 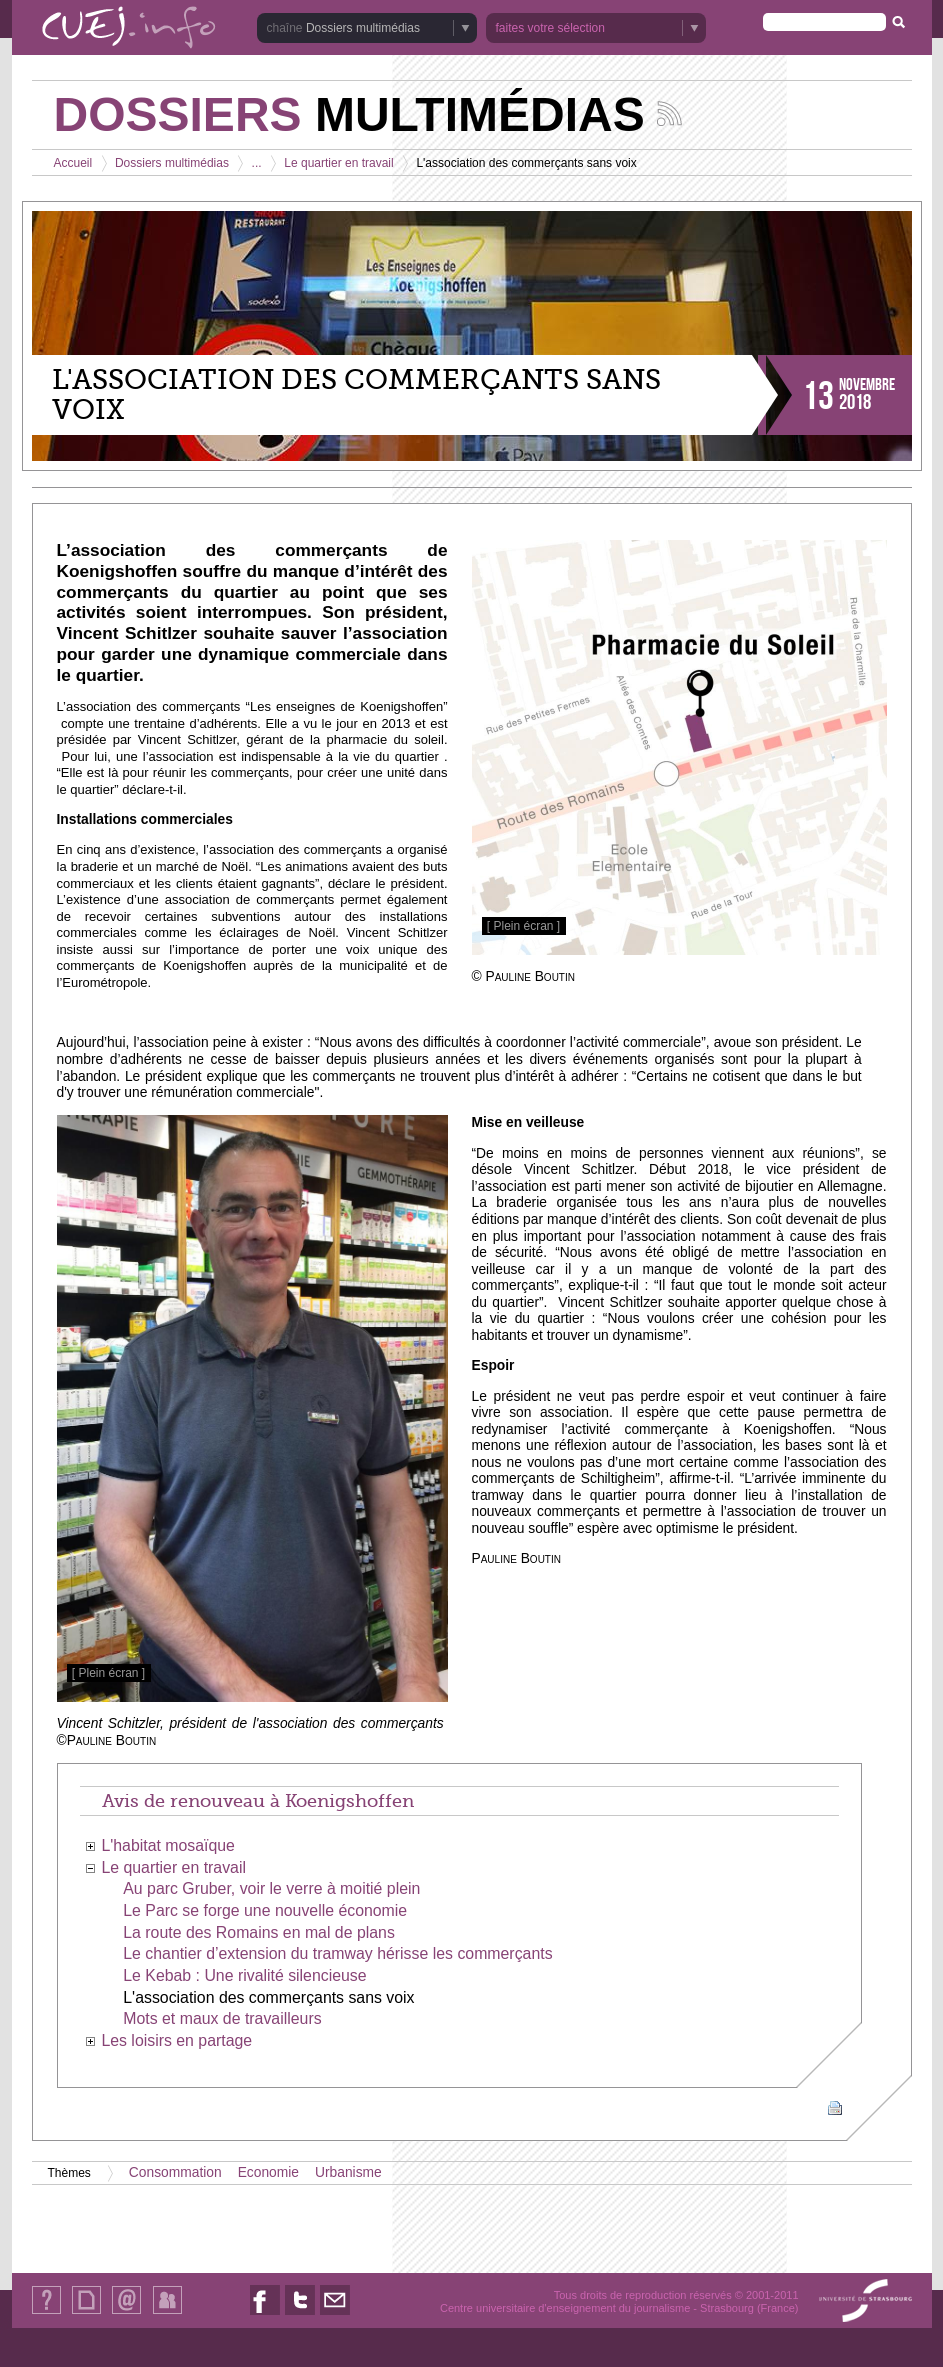 I want to click on Suivez les actualités de la chaîne Dossiers multimédias, so click(x=669, y=113).